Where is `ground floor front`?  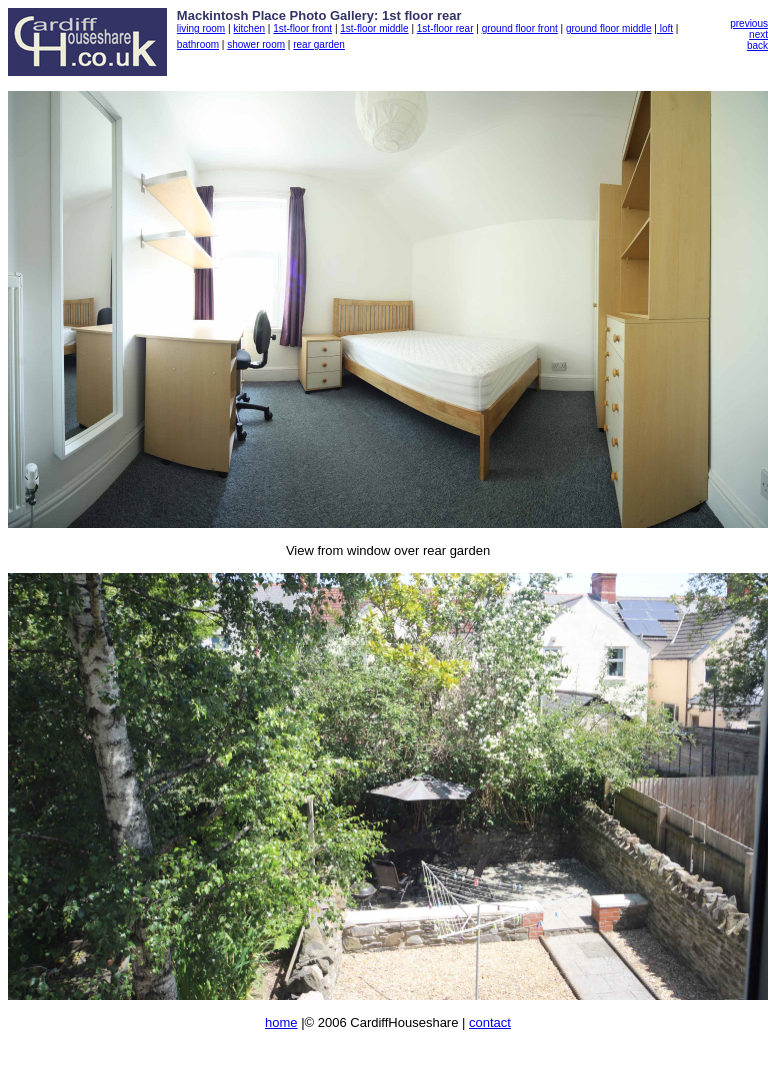
ground floor front is located at coordinates (520, 28).